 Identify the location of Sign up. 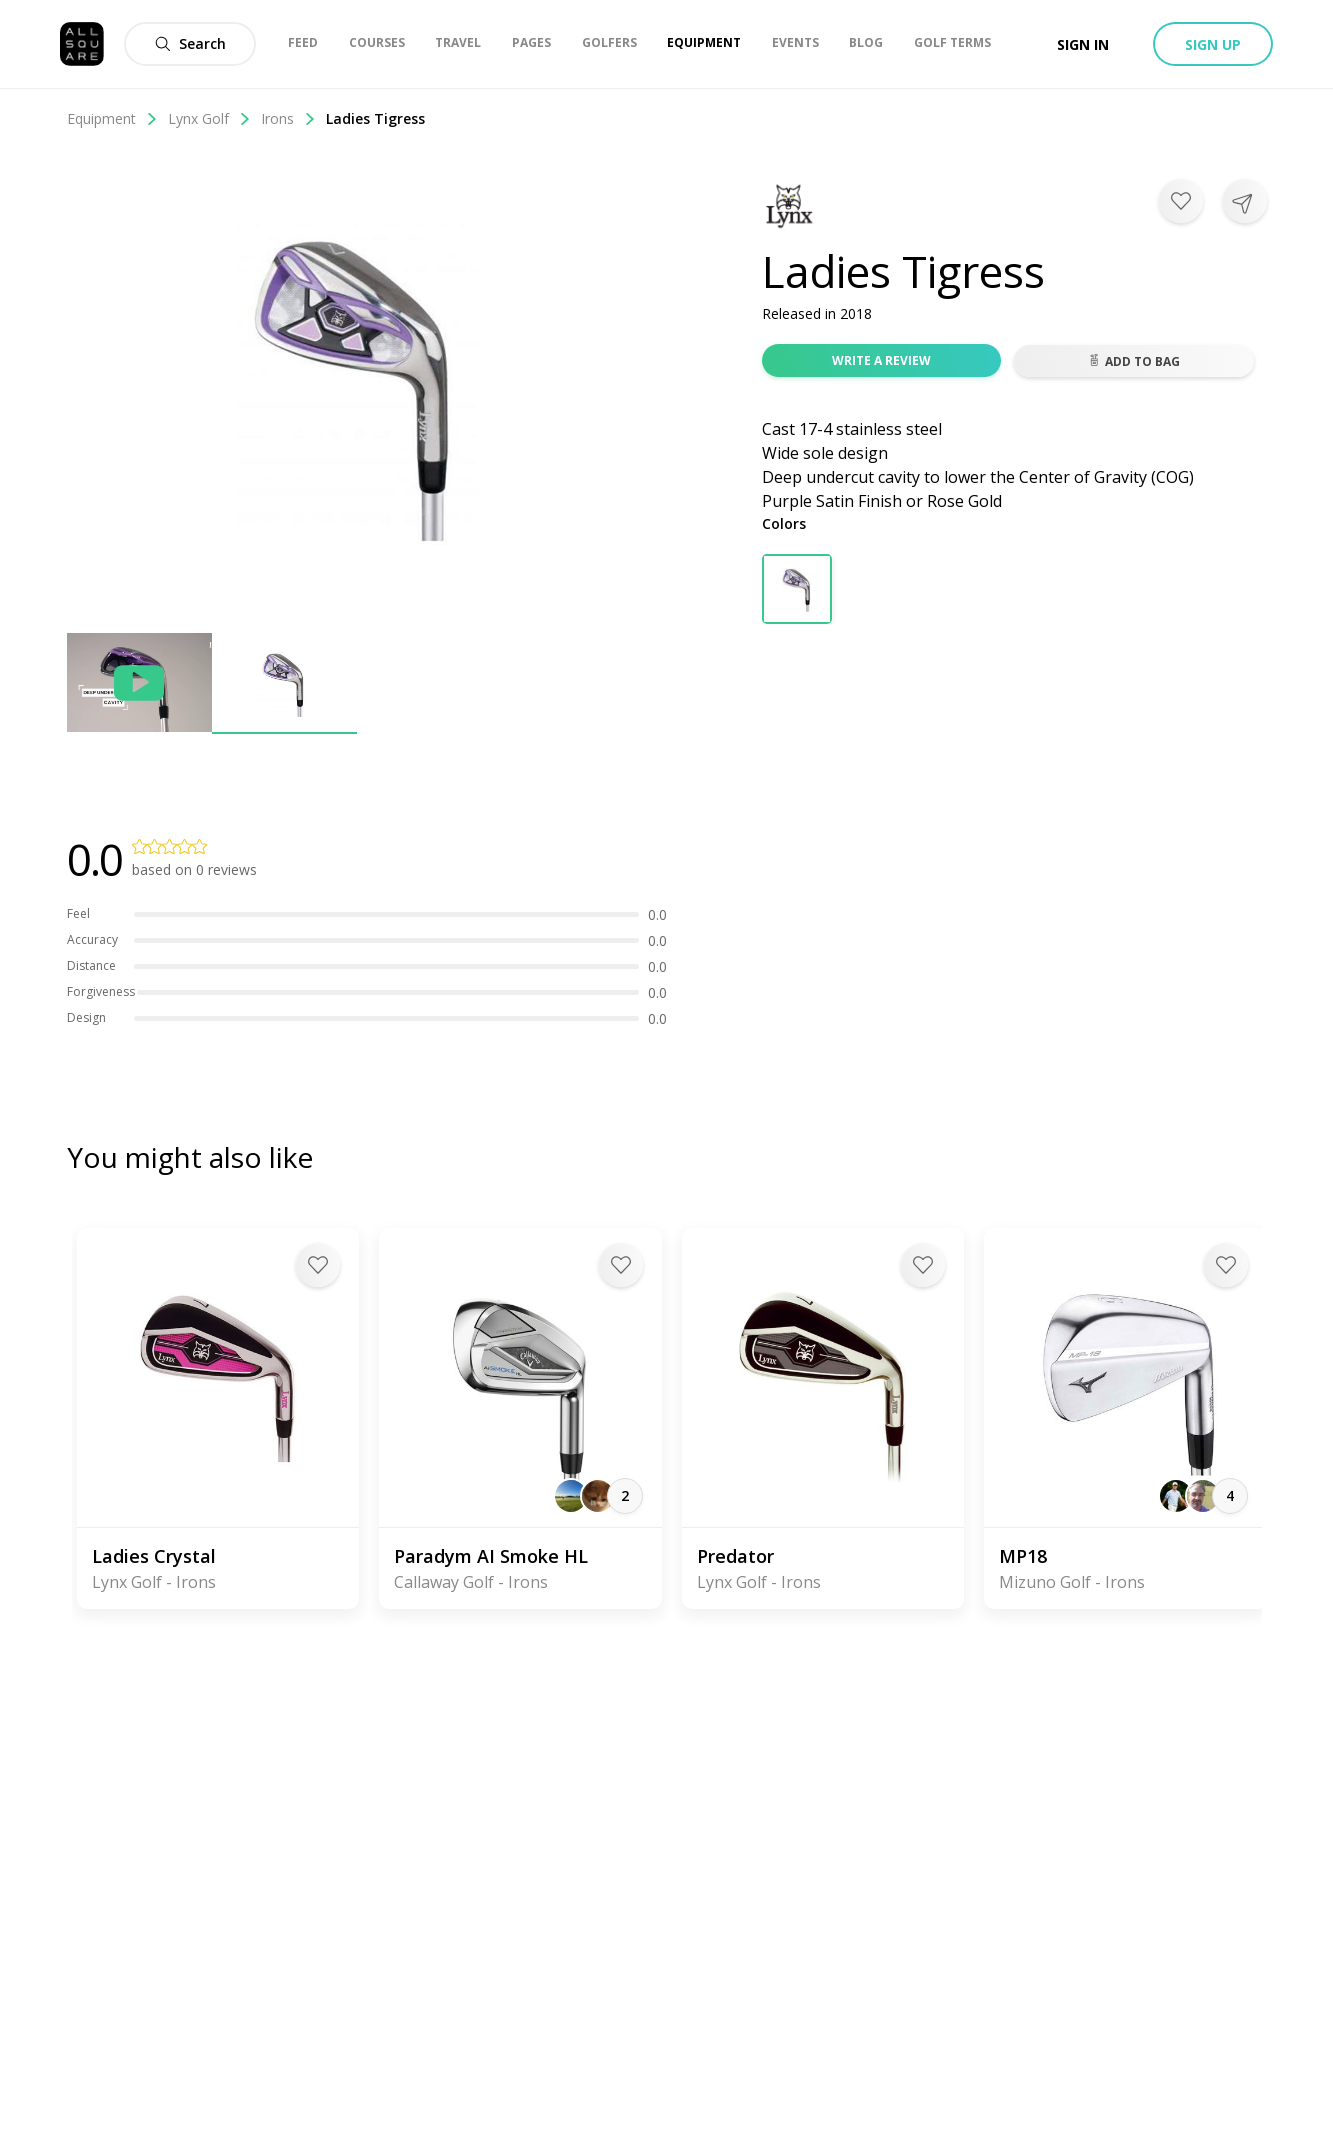
(1213, 44).